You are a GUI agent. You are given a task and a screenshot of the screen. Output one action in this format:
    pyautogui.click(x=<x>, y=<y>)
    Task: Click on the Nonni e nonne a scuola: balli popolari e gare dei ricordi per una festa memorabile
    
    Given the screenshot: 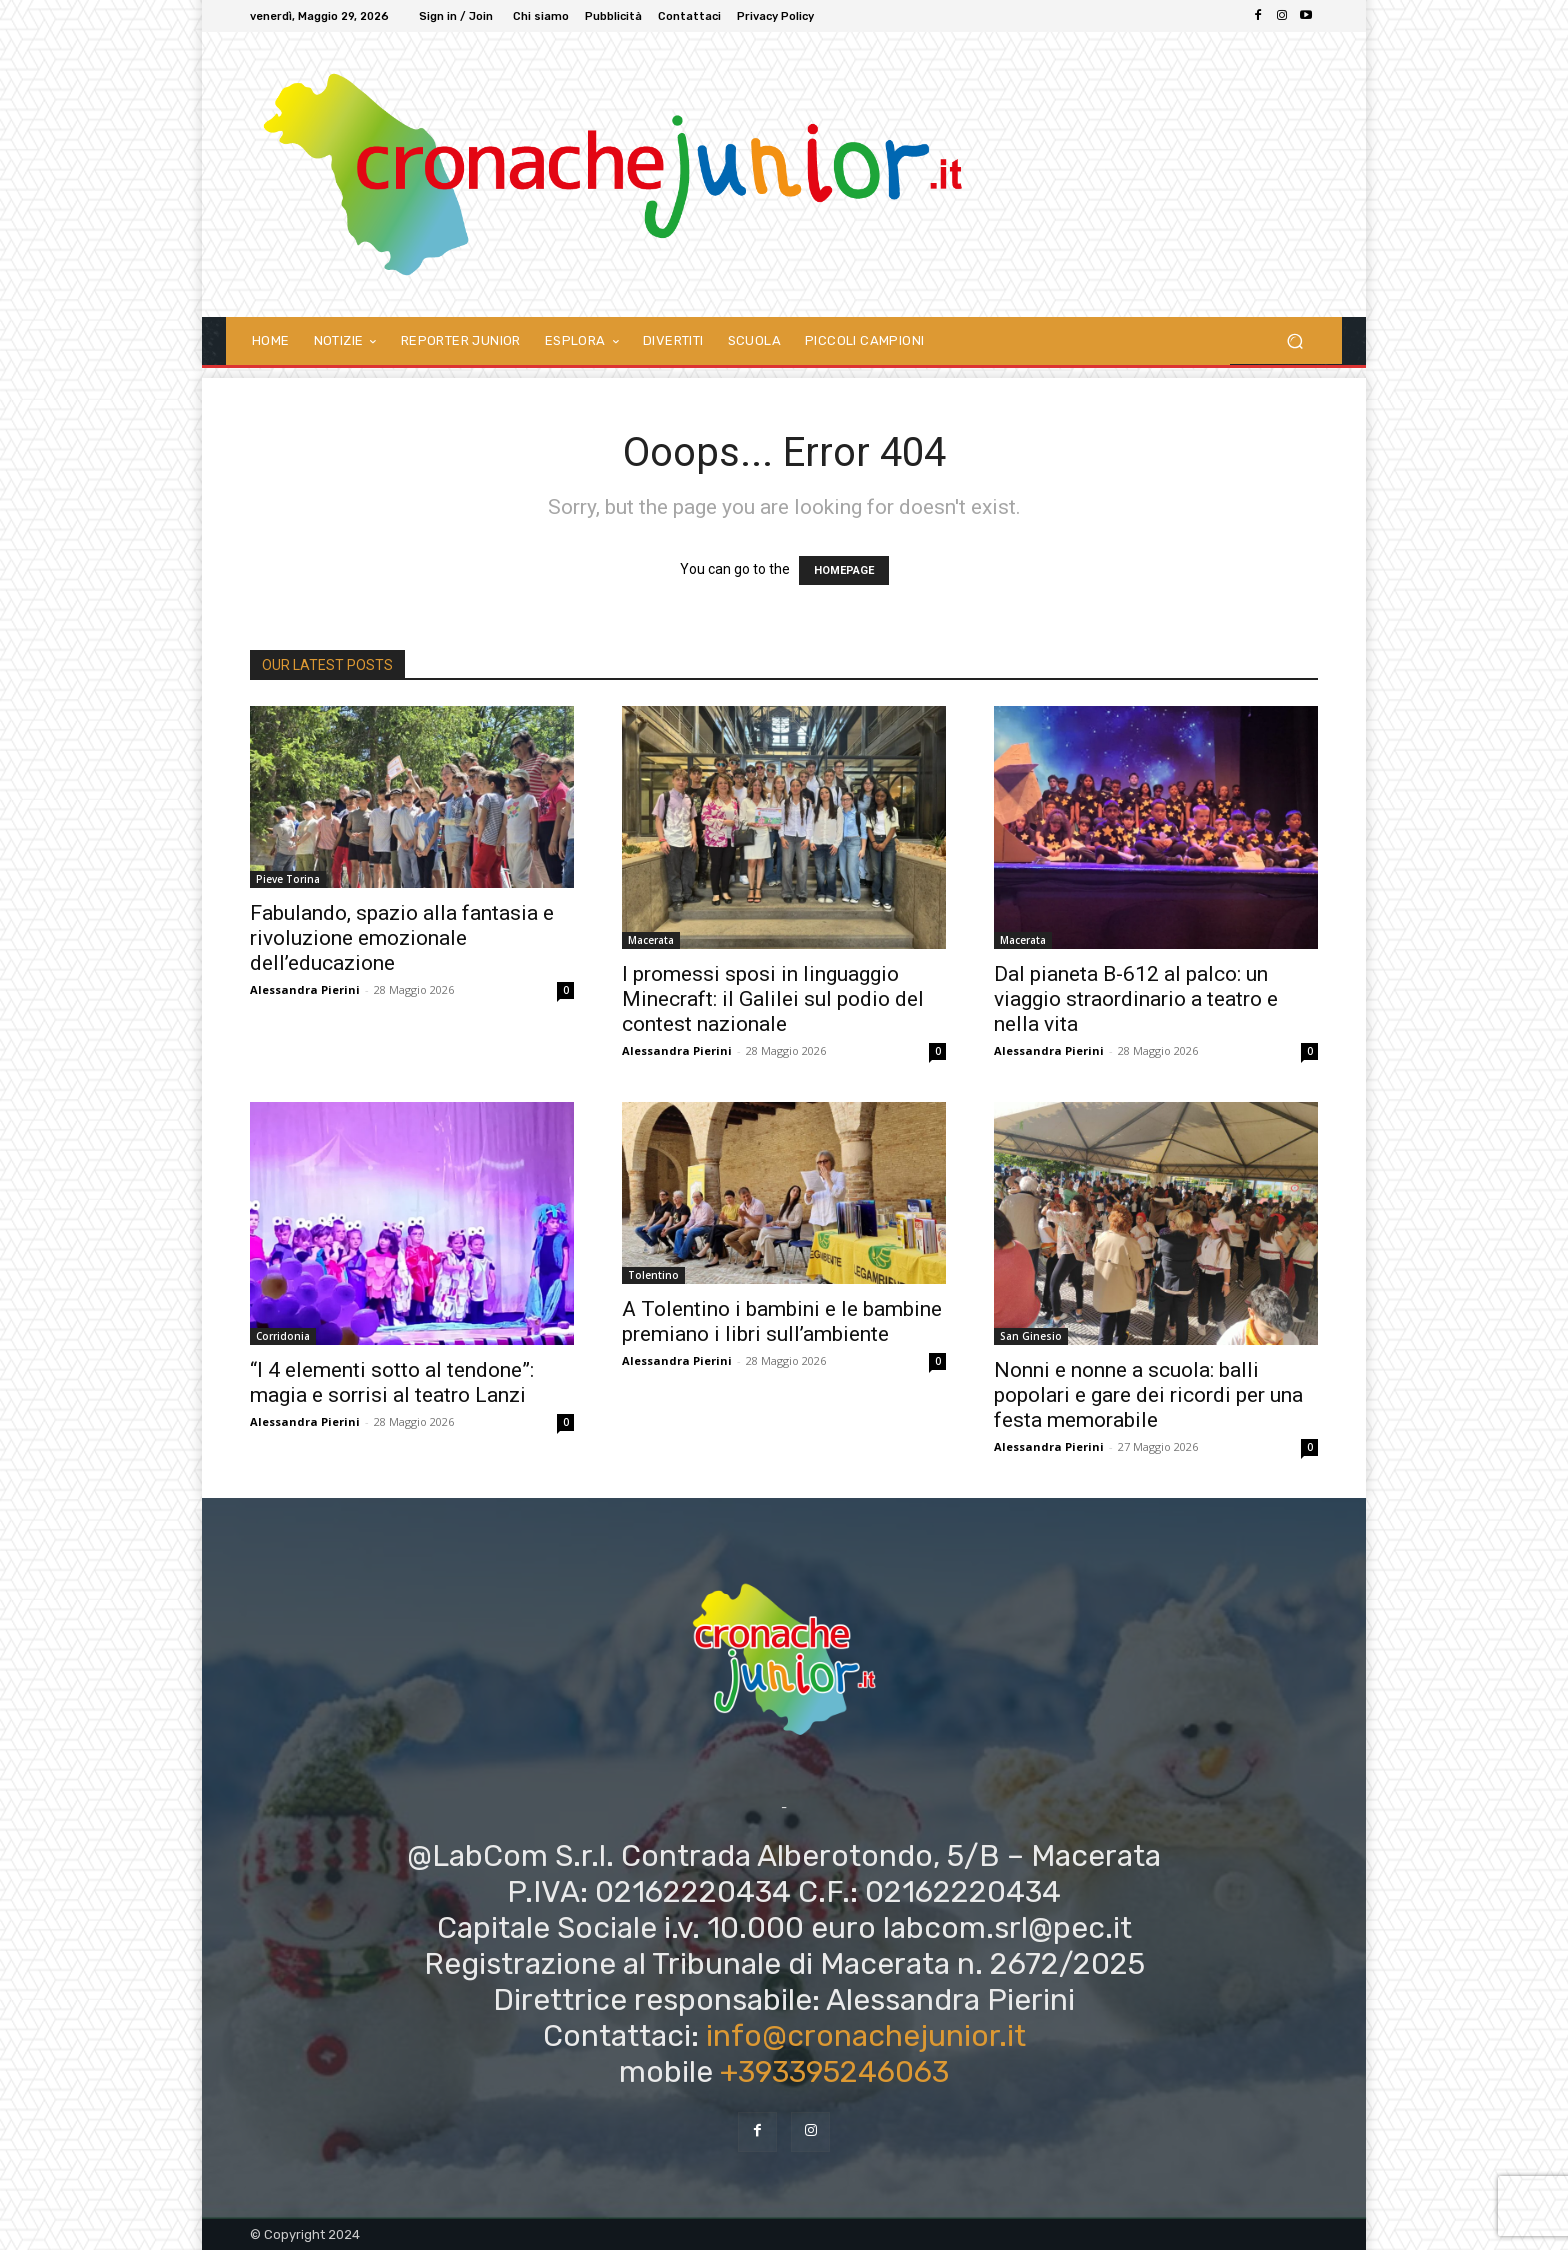 What is the action you would take?
    pyautogui.click(x=1148, y=1395)
    